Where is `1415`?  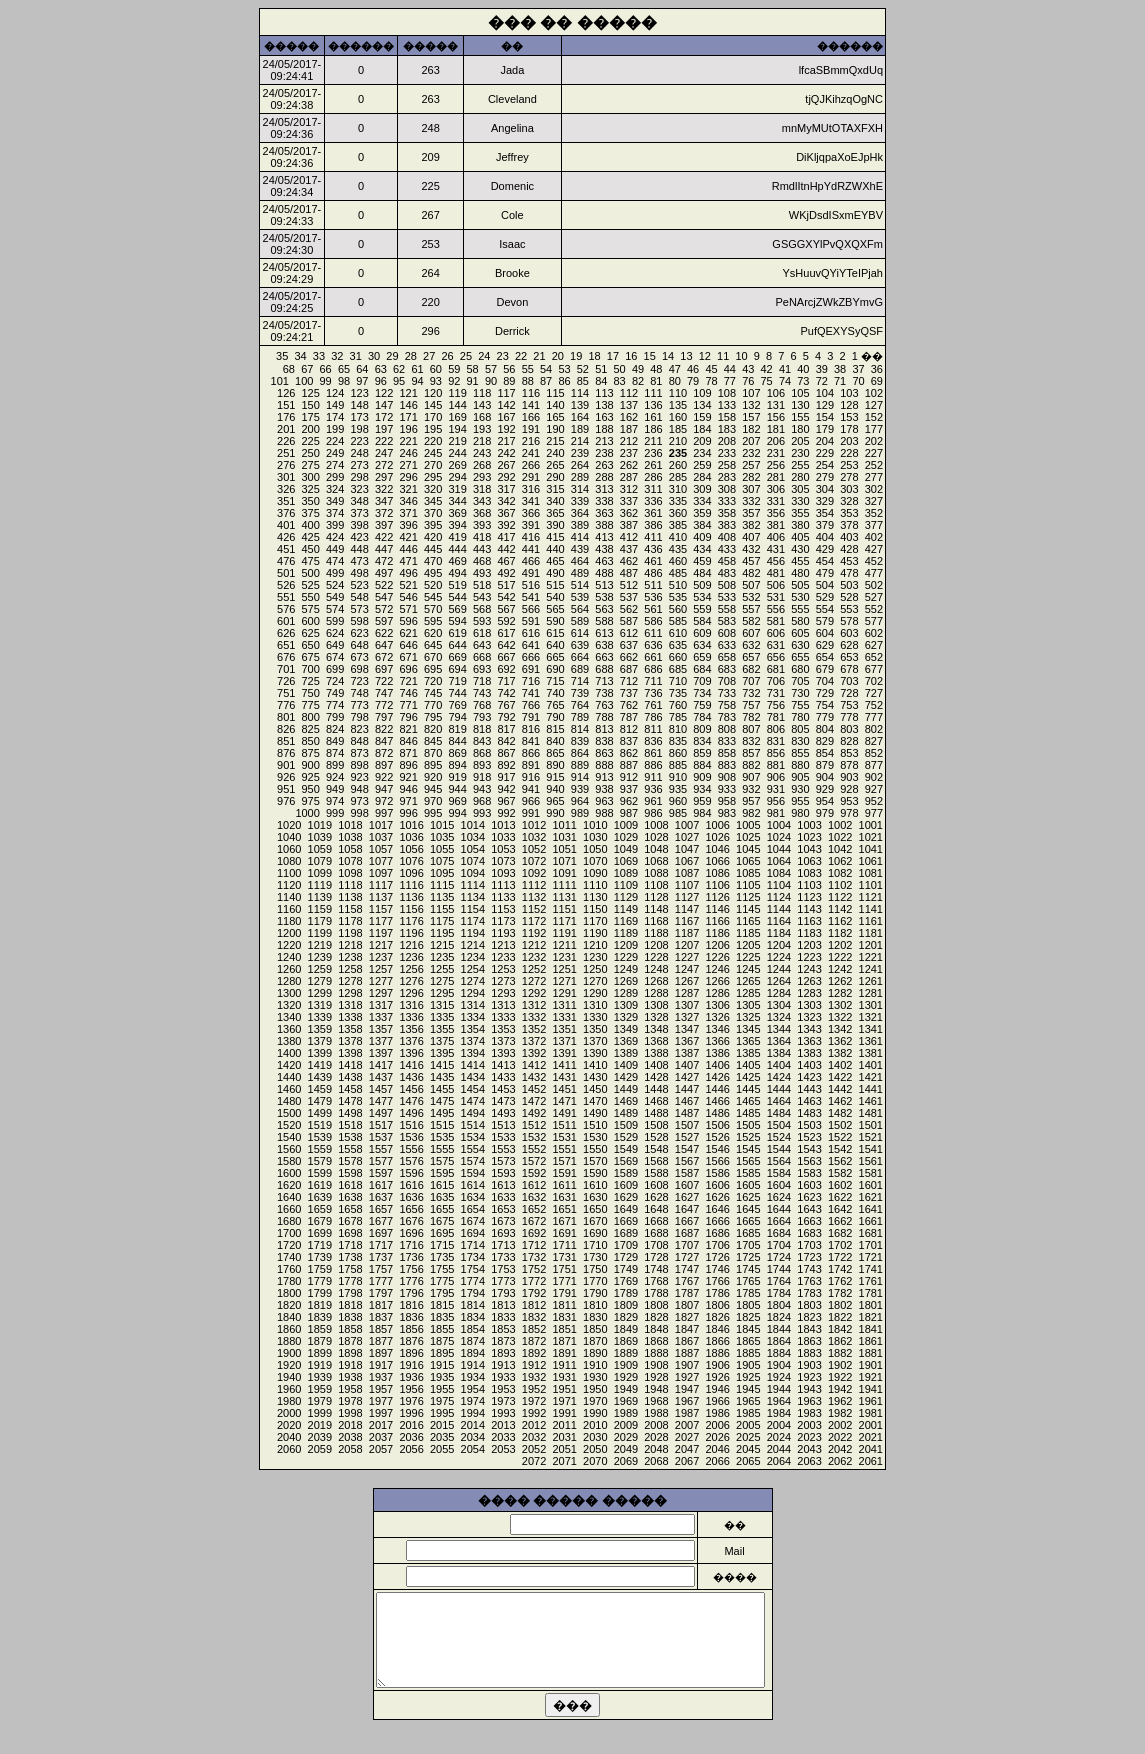
1415 is located at coordinates (442, 1065).